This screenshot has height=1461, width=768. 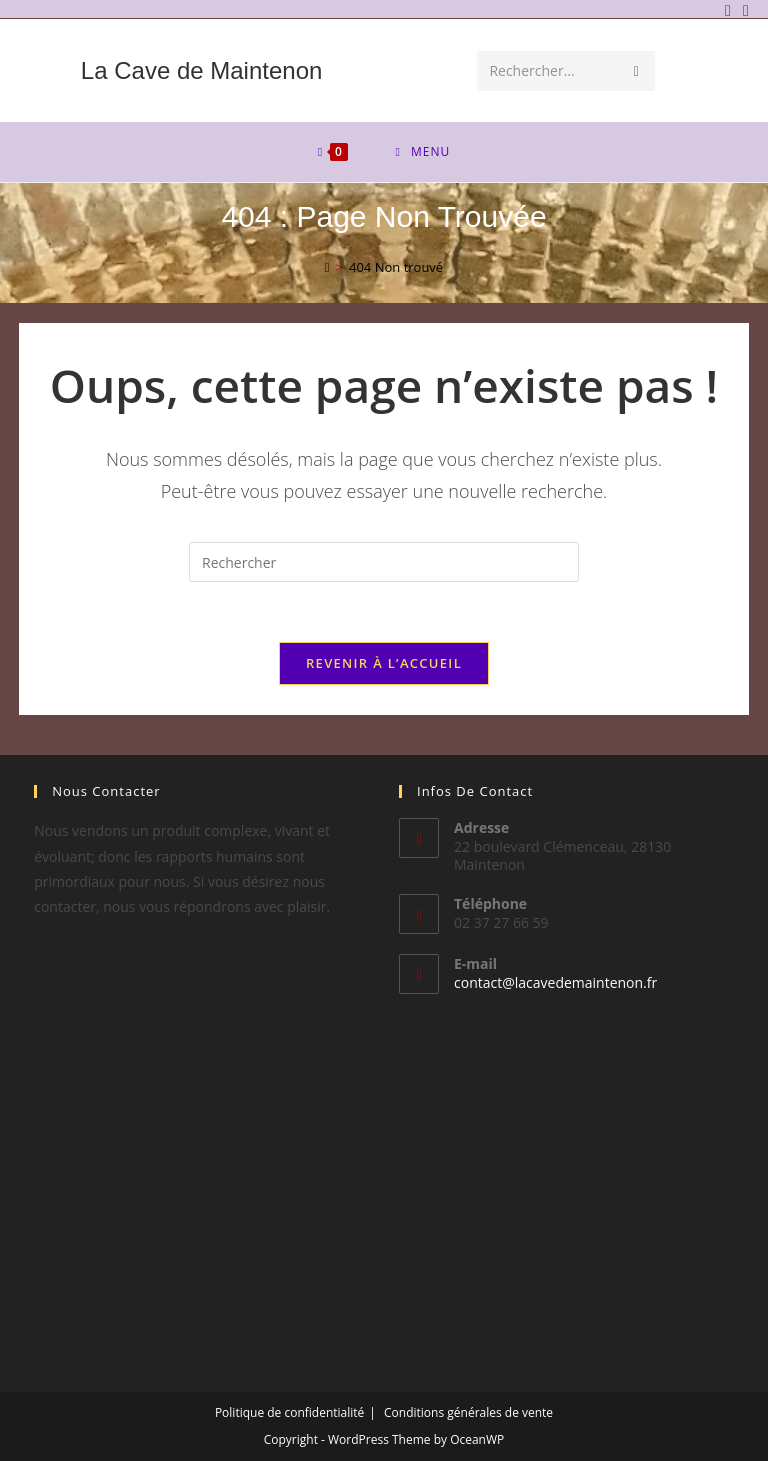 I want to click on [Insérer une requête de recherche], so click(x=384, y=562).